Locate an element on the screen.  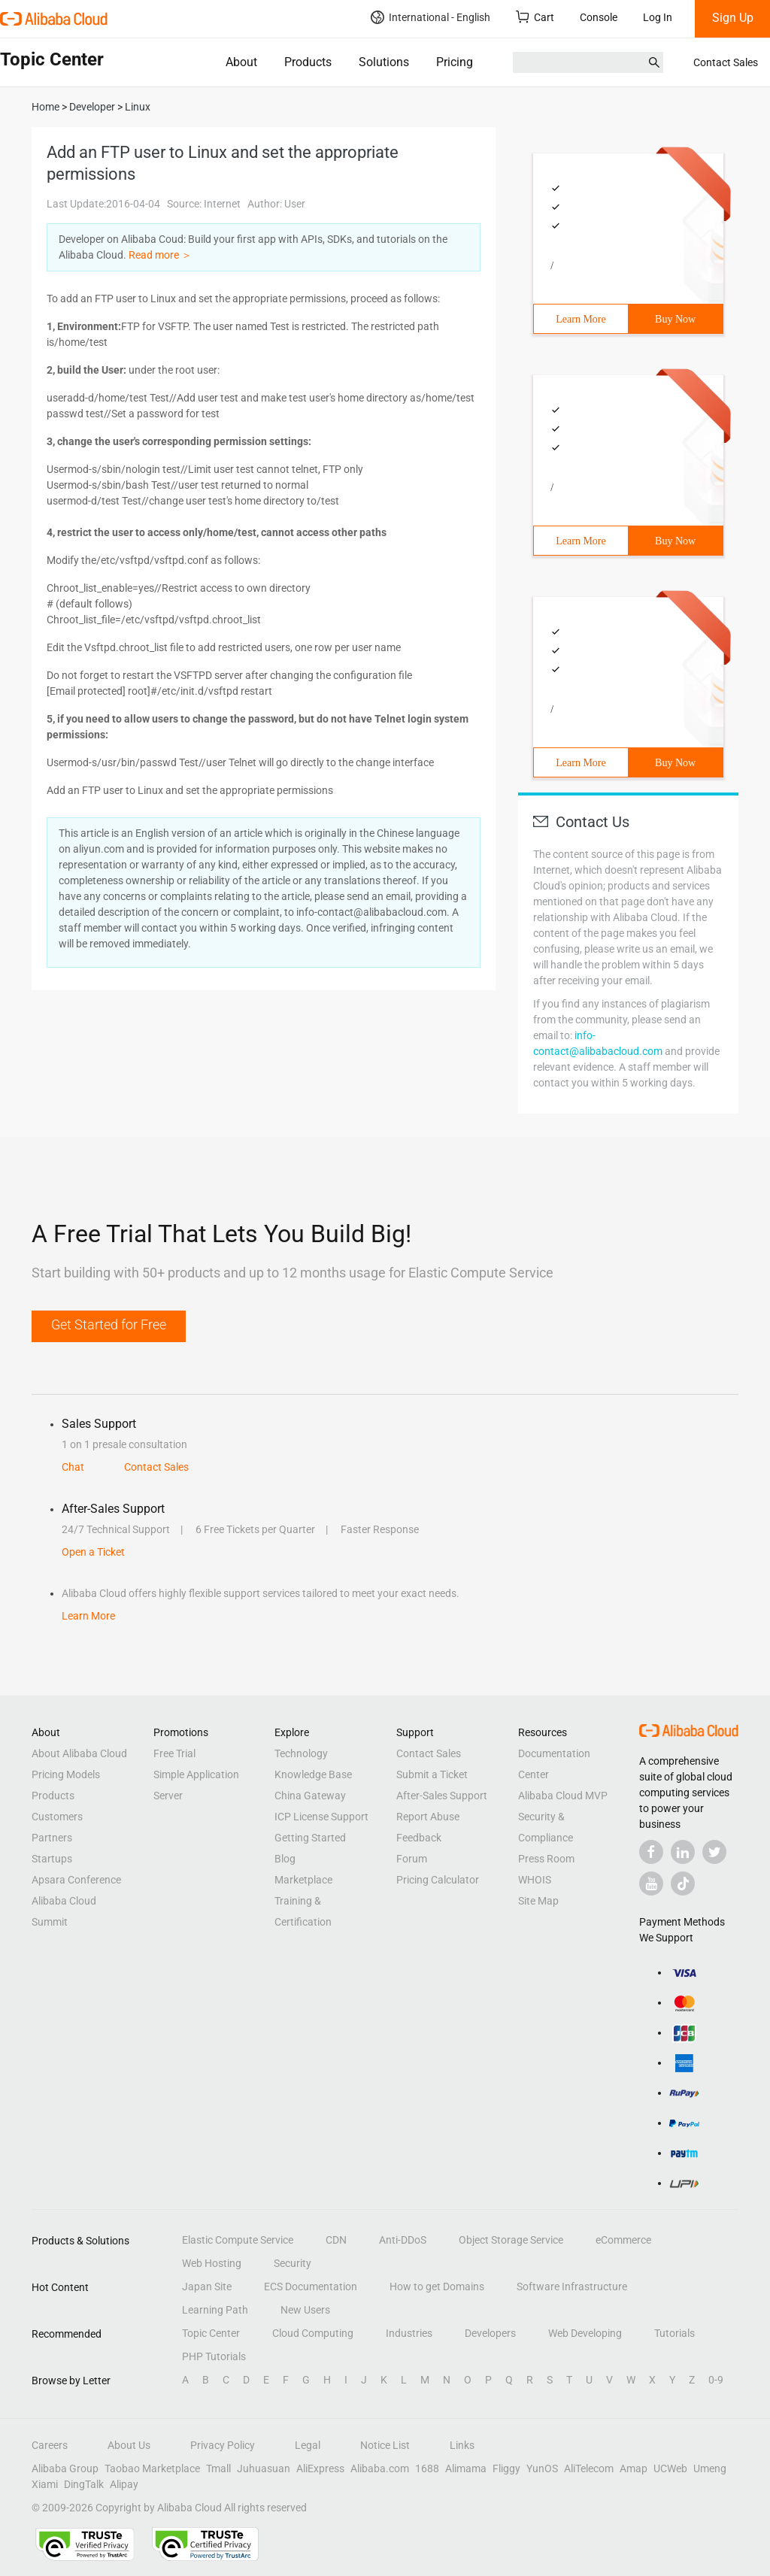
China Gateway is located at coordinates (310, 1796).